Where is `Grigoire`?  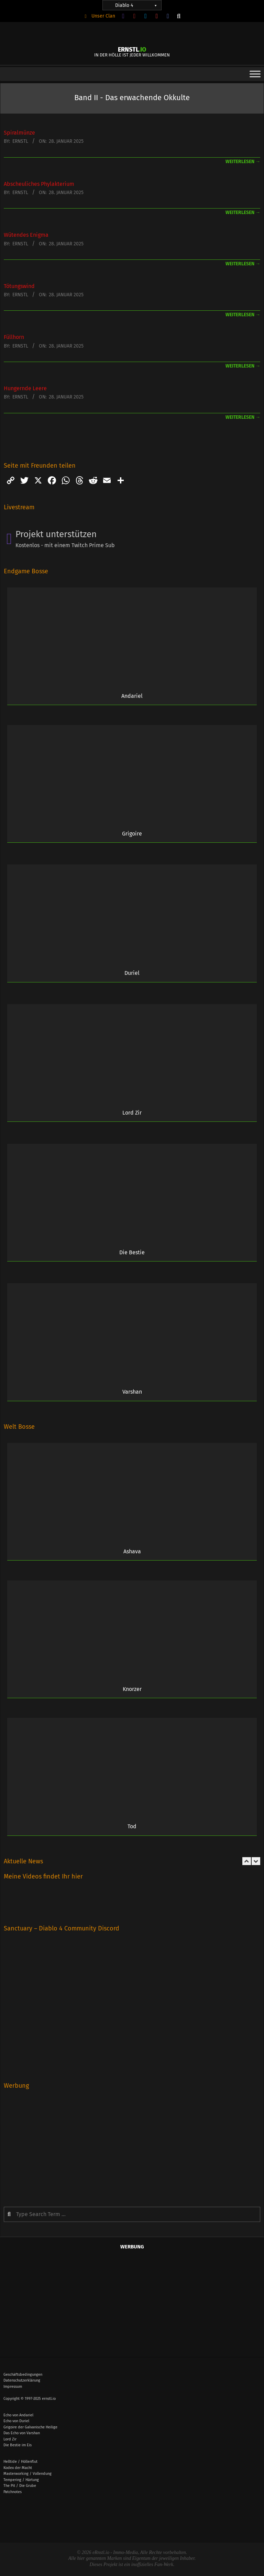 Grigoire is located at coordinates (132, 833).